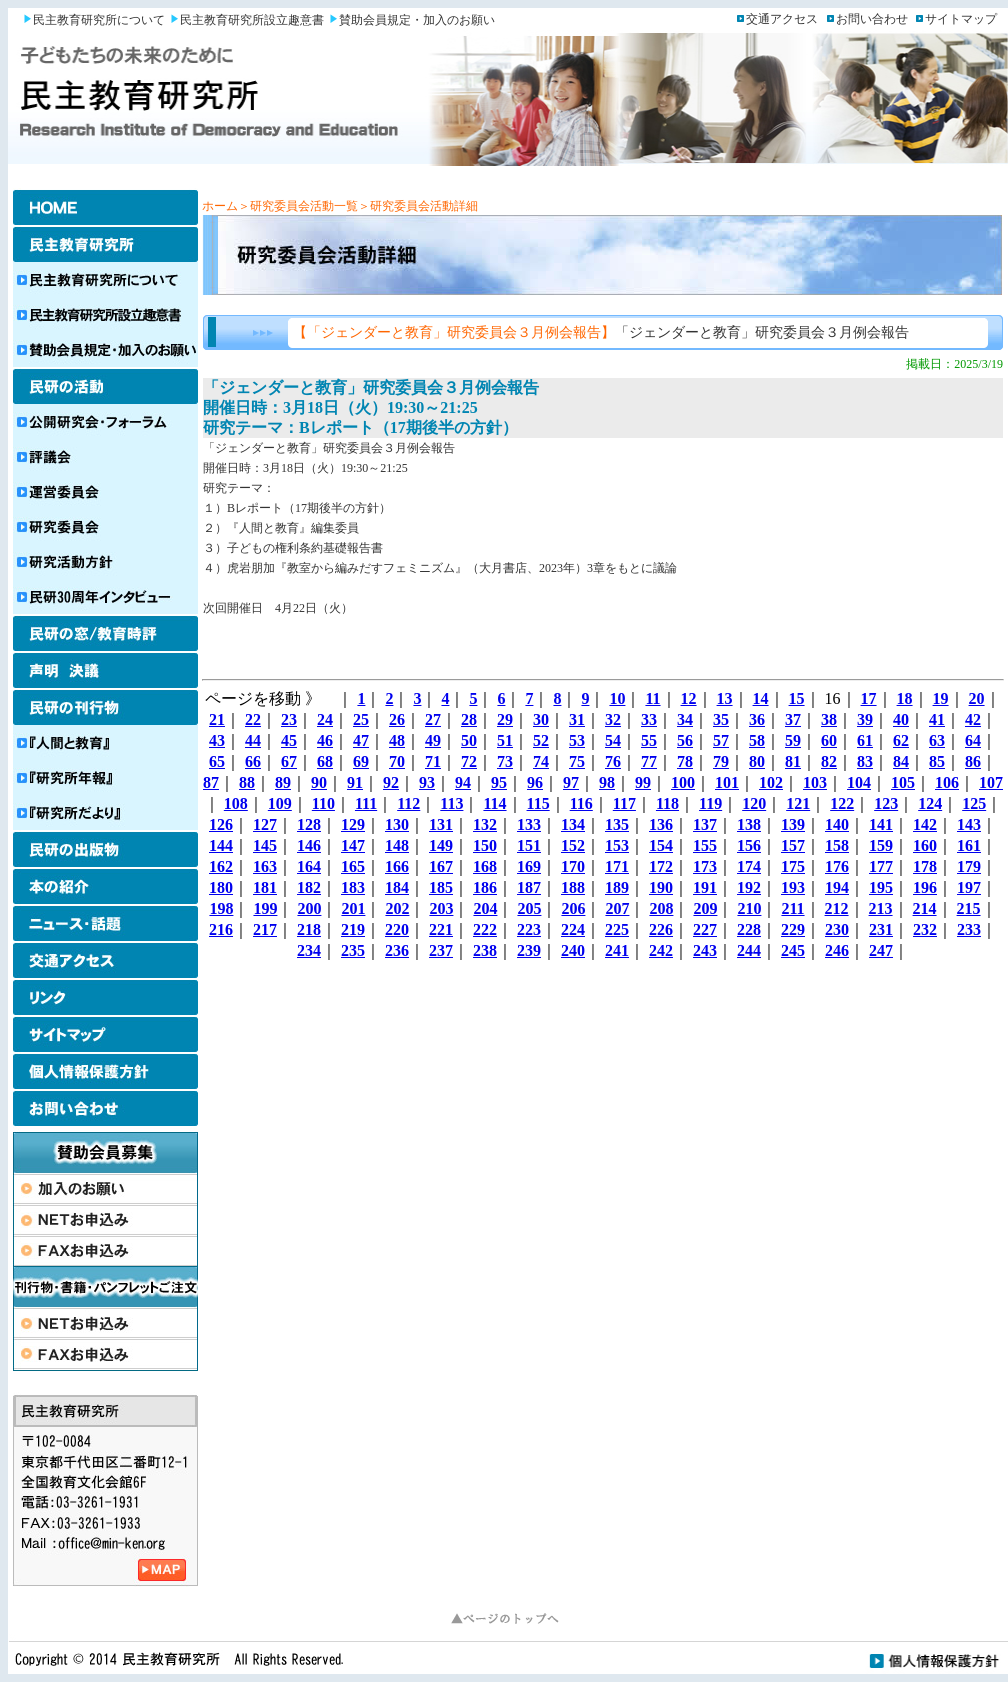  What do you see at coordinates (499, 782) in the screenshot?
I see `95` at bounding box center [499, 782].